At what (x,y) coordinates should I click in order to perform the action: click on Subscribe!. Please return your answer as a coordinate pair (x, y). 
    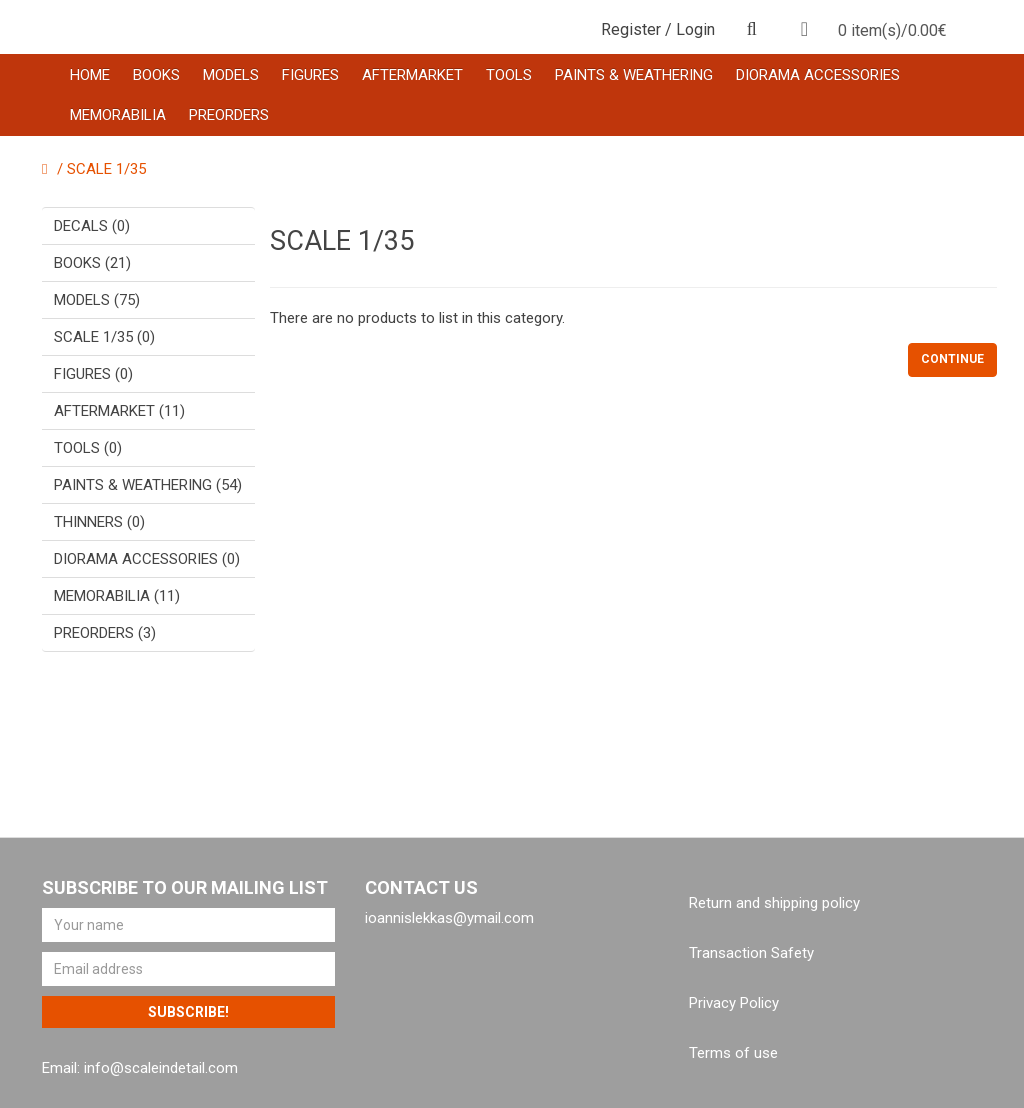
    Looking at the image, I should click on (188, 1012).